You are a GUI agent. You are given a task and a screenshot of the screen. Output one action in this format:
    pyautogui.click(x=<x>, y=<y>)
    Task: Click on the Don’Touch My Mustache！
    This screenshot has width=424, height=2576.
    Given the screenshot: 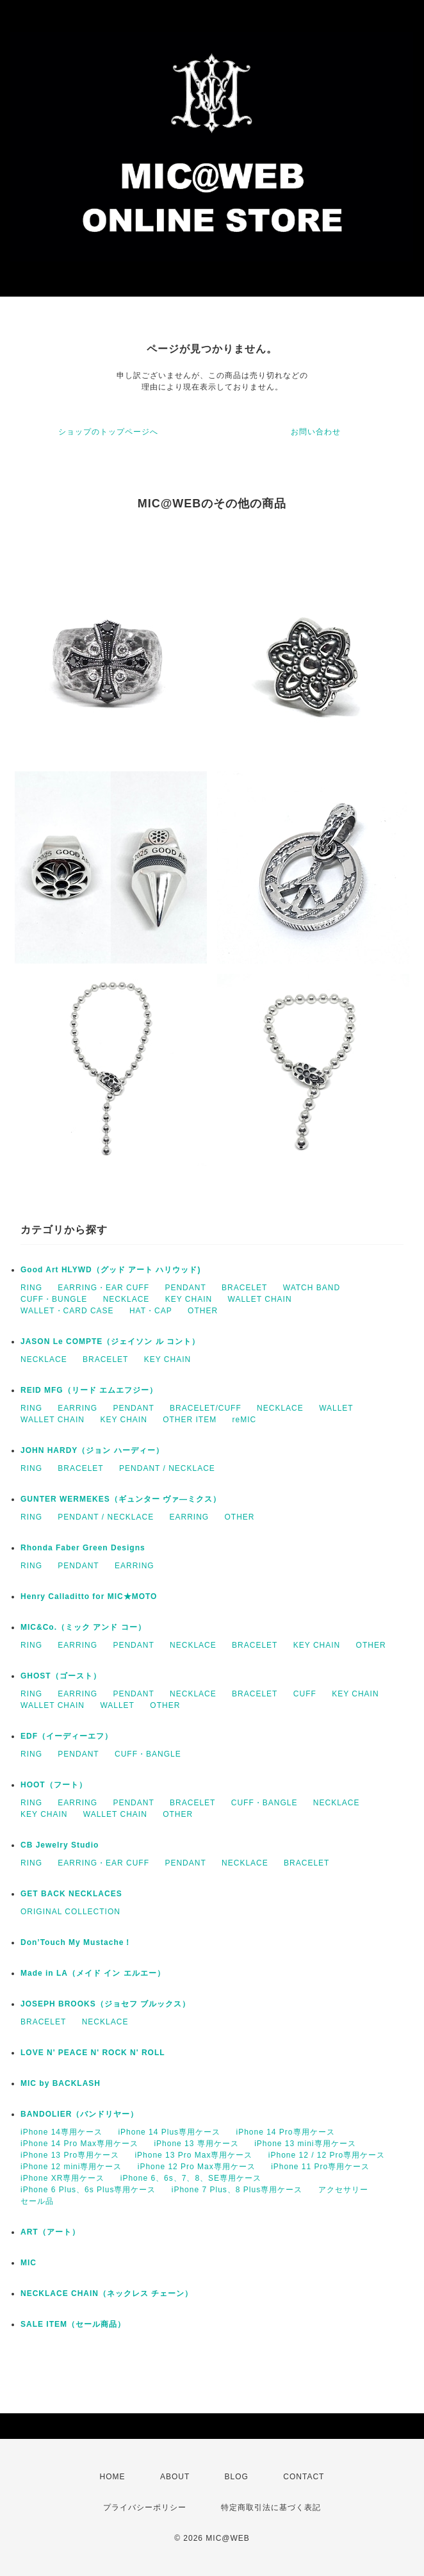 What is the action you would take?
    pyautogui.click(x=76, y=1942)
    